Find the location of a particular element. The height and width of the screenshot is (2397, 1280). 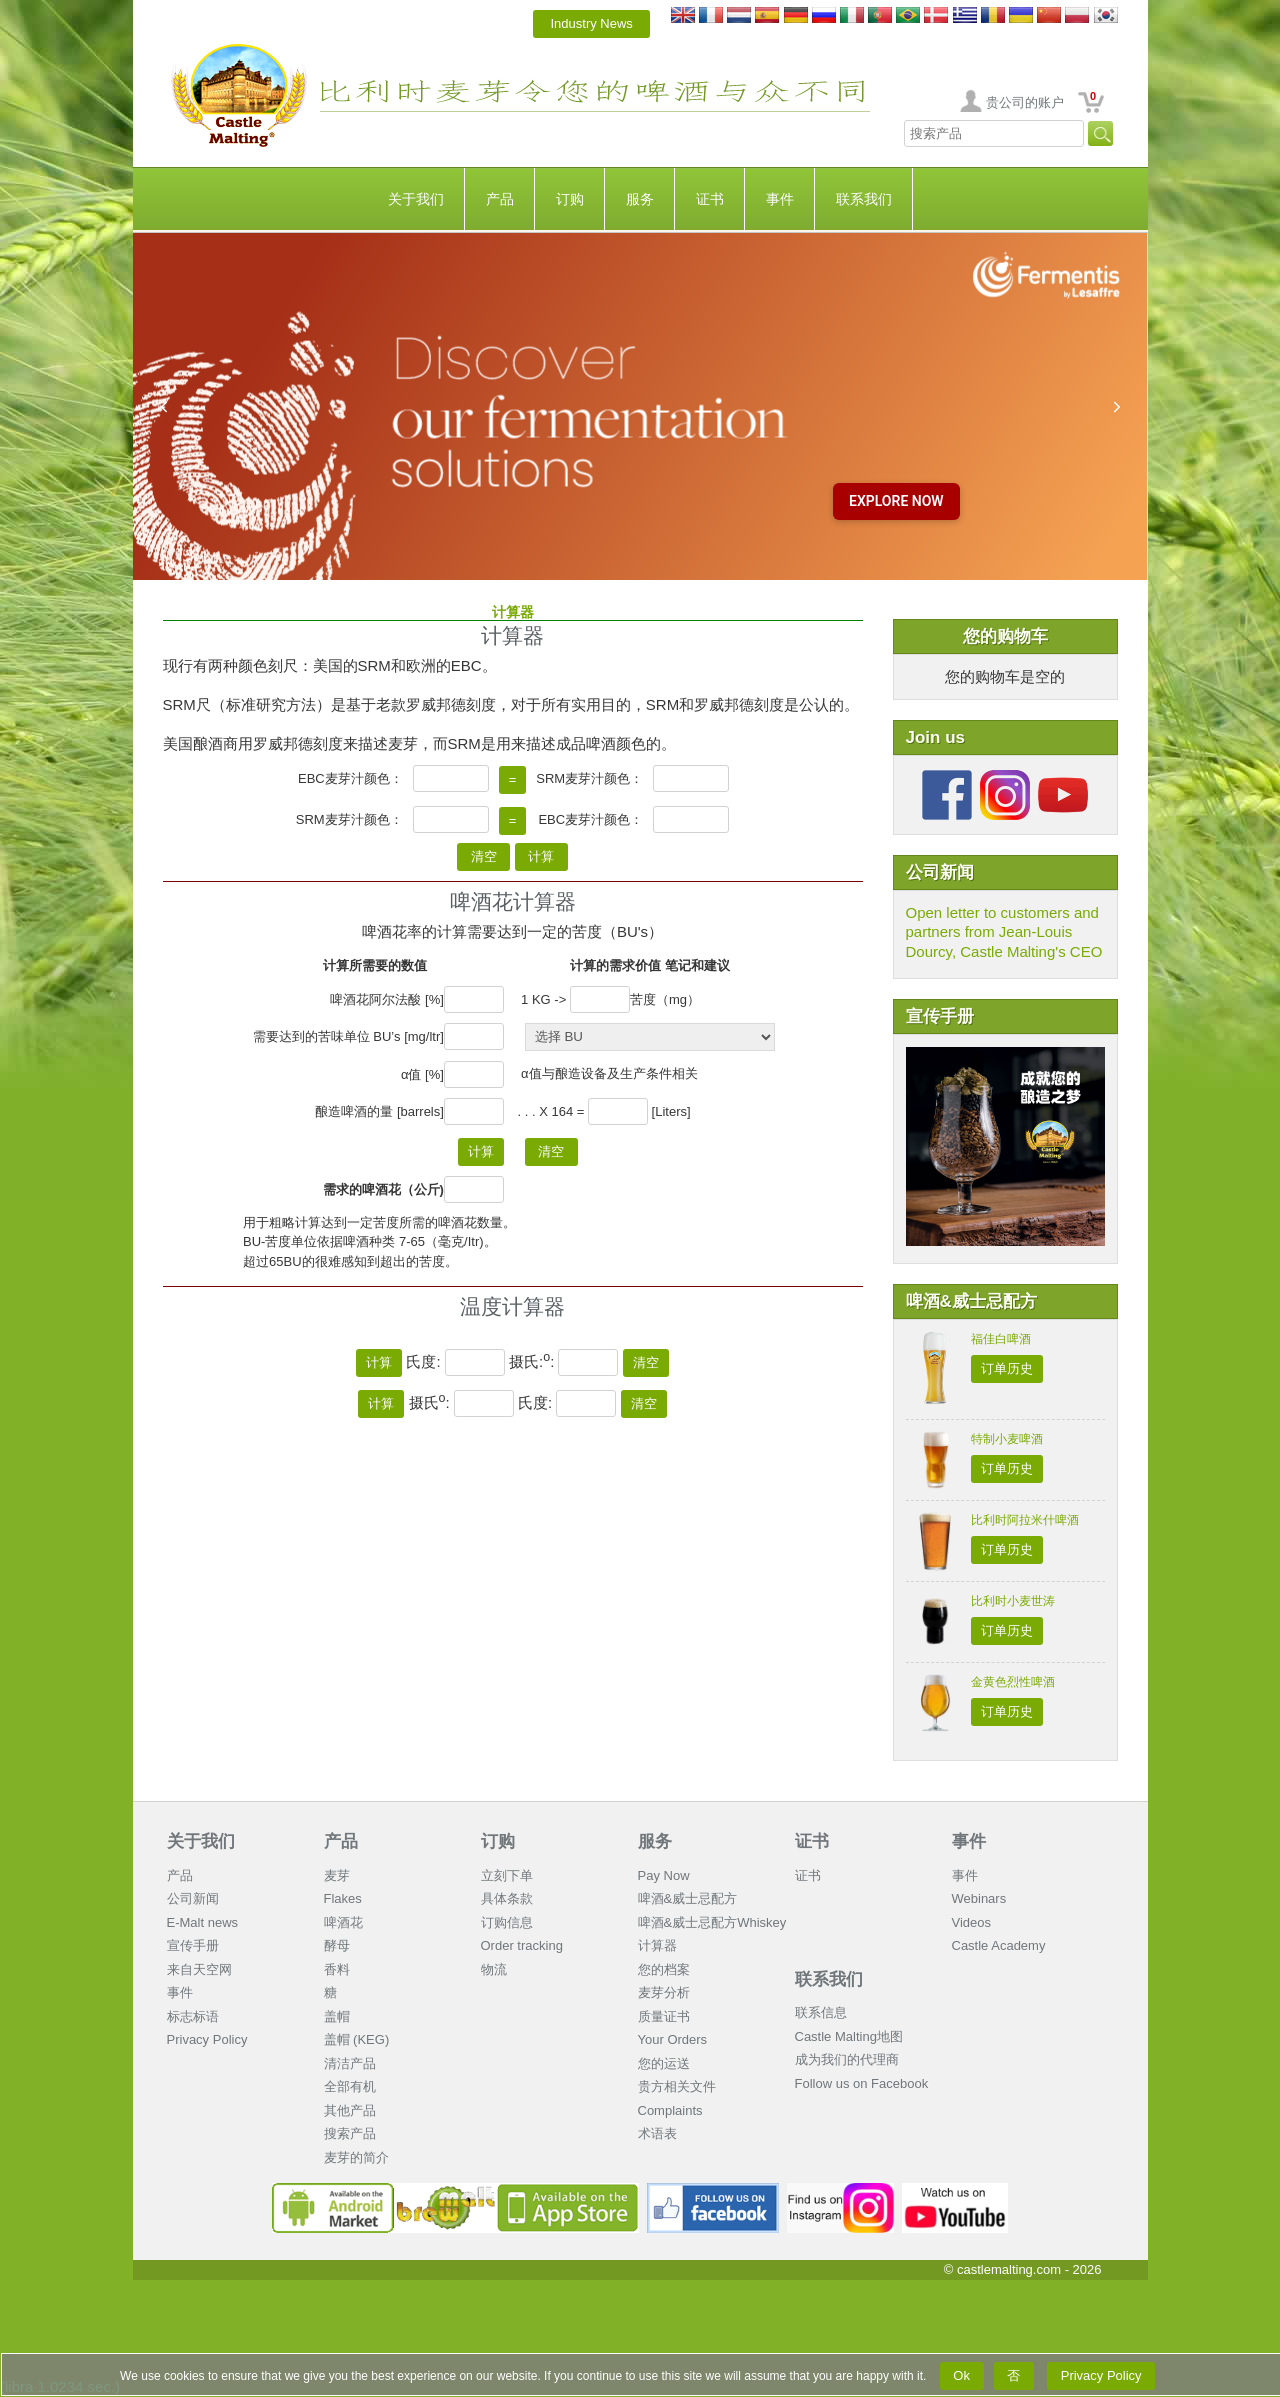

比利时阿拉米什啤酒 is located at coordinates (1025, 1520).